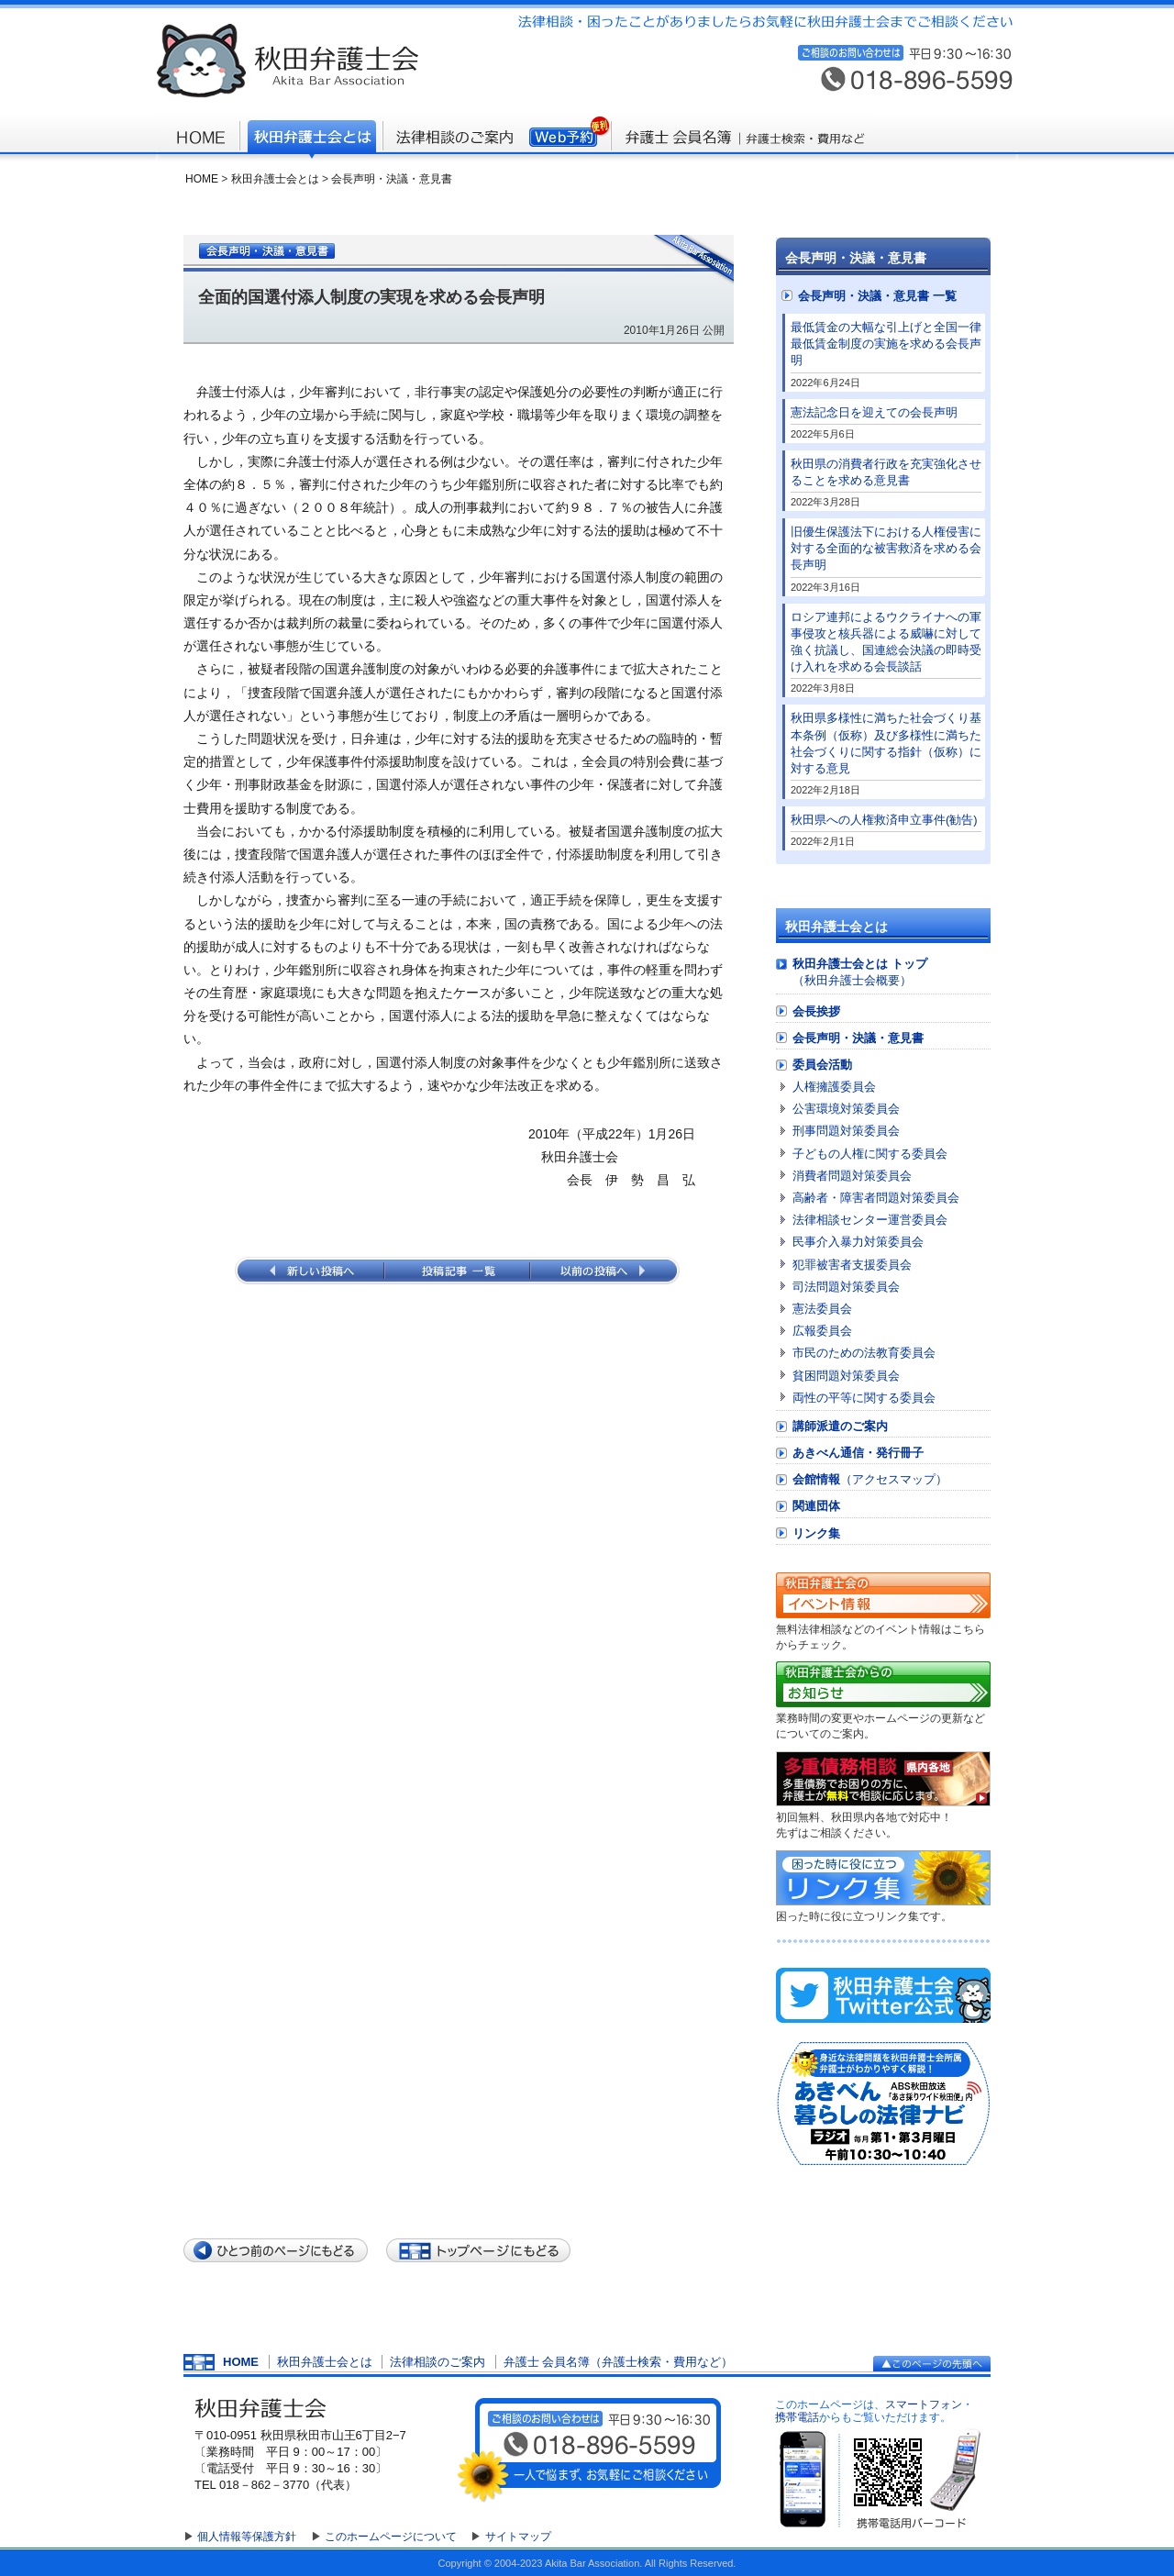 This screenshot has height=2576, width=1174. What do you see at coordinates (846, 1375) in the screenshot?
I see `貧困問題対策委員会` at bounding box center [846, 1375].